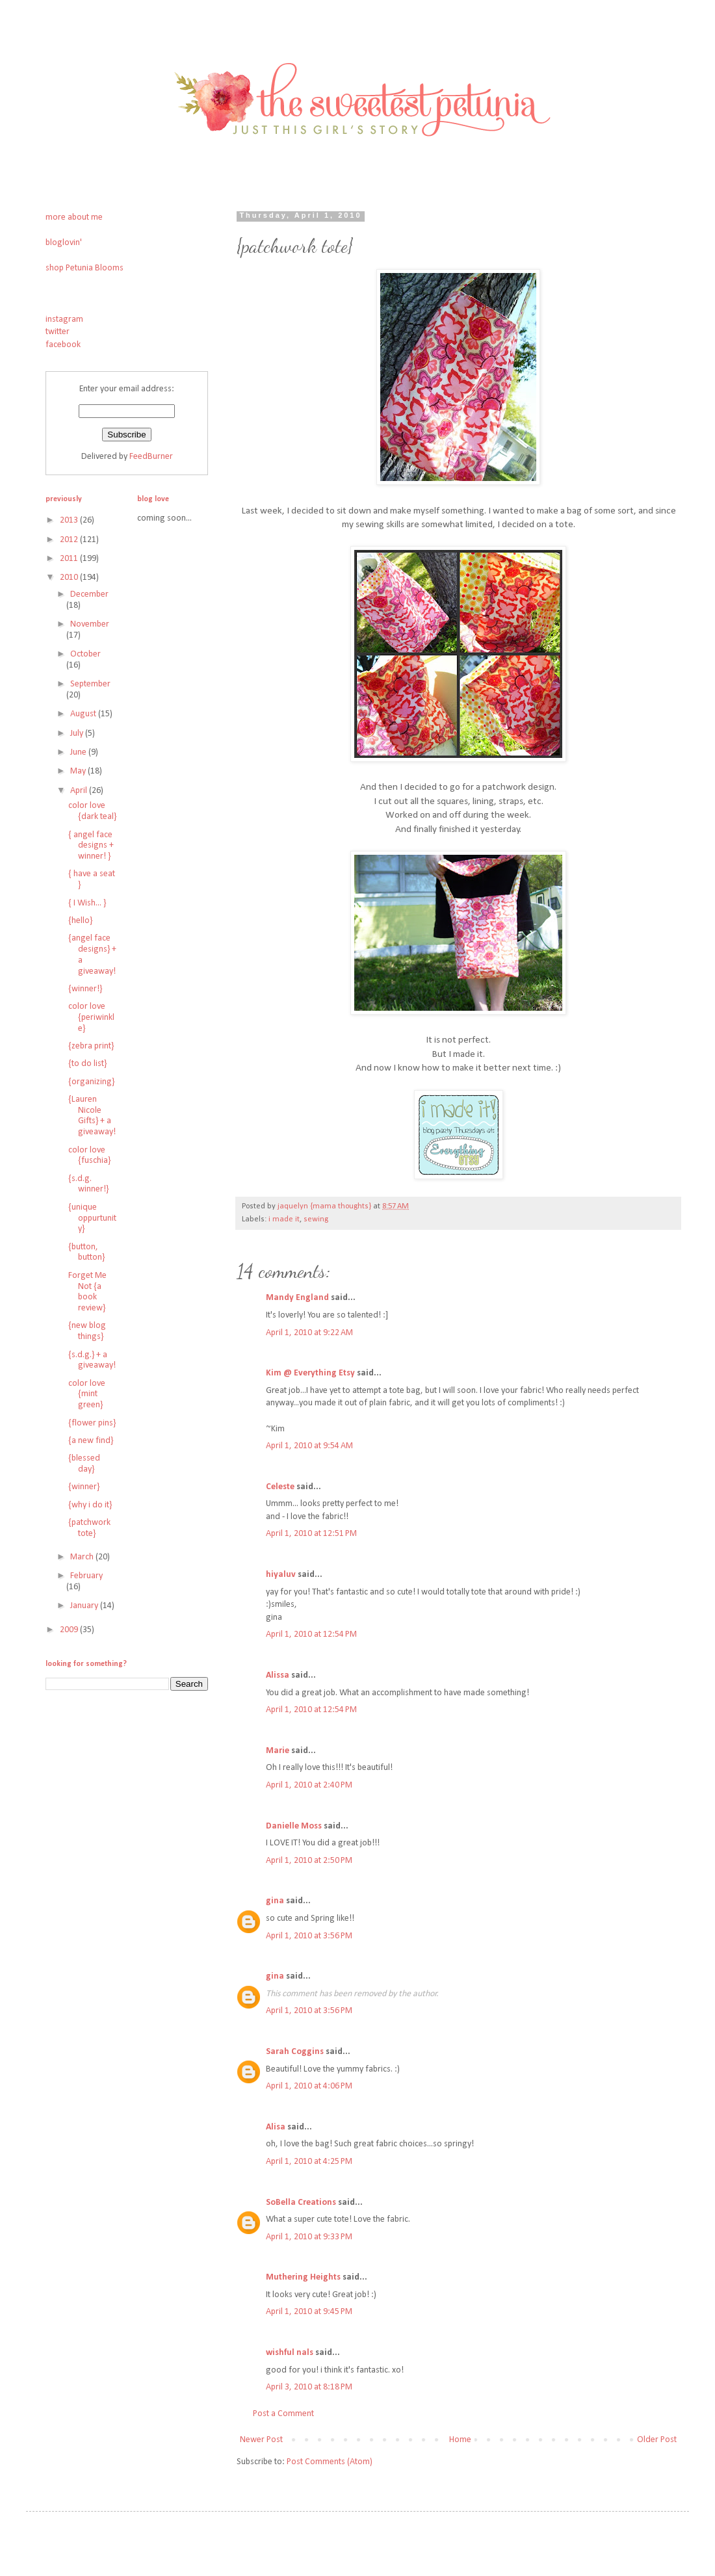 Image resolution: width=715 pixels, height=2576 pixels. I want to click on Post a Comment, so click(283, 2414).